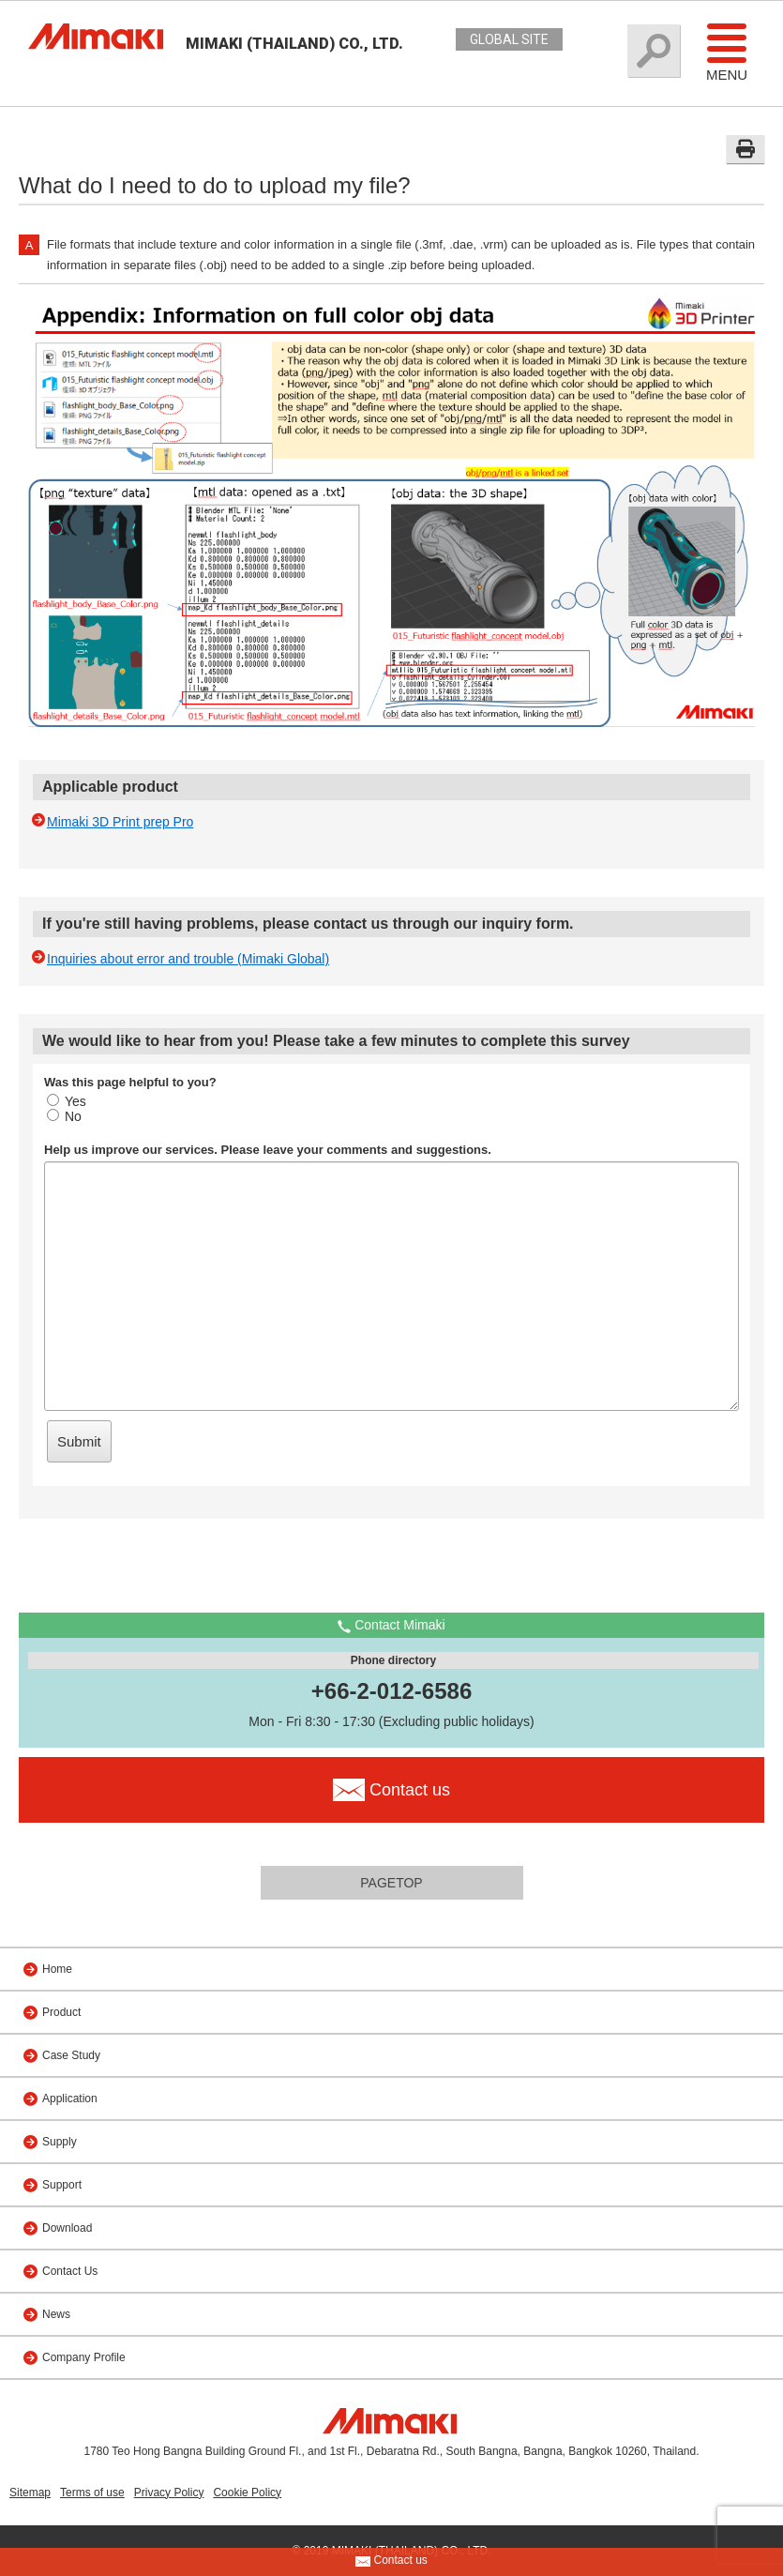 The height and width of the screenshot is (2576, 783). What do you see at coordinates (70, 2271) in the screenshot?
I see `Contact Us` at bounding box center [70, 2271].